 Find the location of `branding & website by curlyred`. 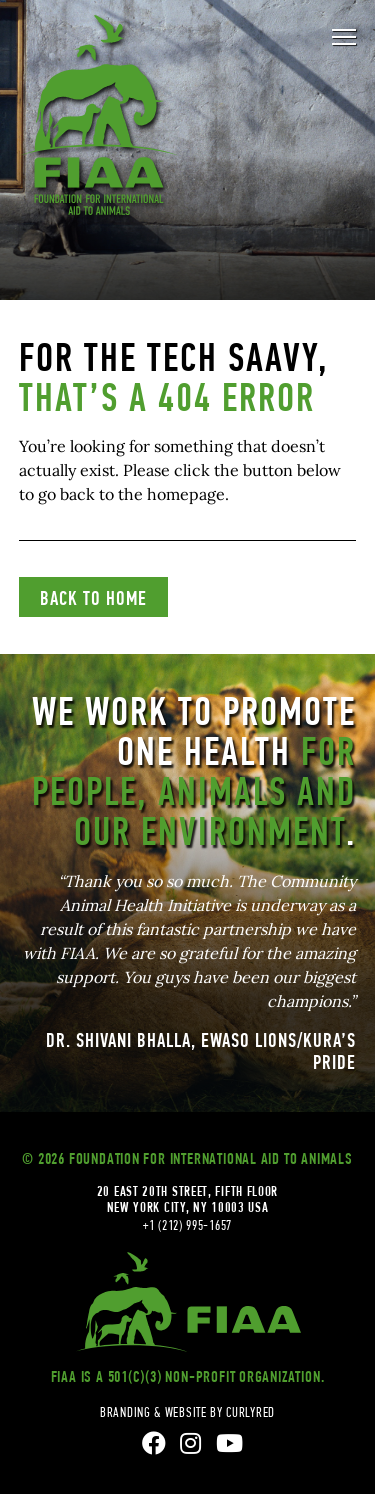

branding & website by curlyred is located at coordinates (187, 1412).